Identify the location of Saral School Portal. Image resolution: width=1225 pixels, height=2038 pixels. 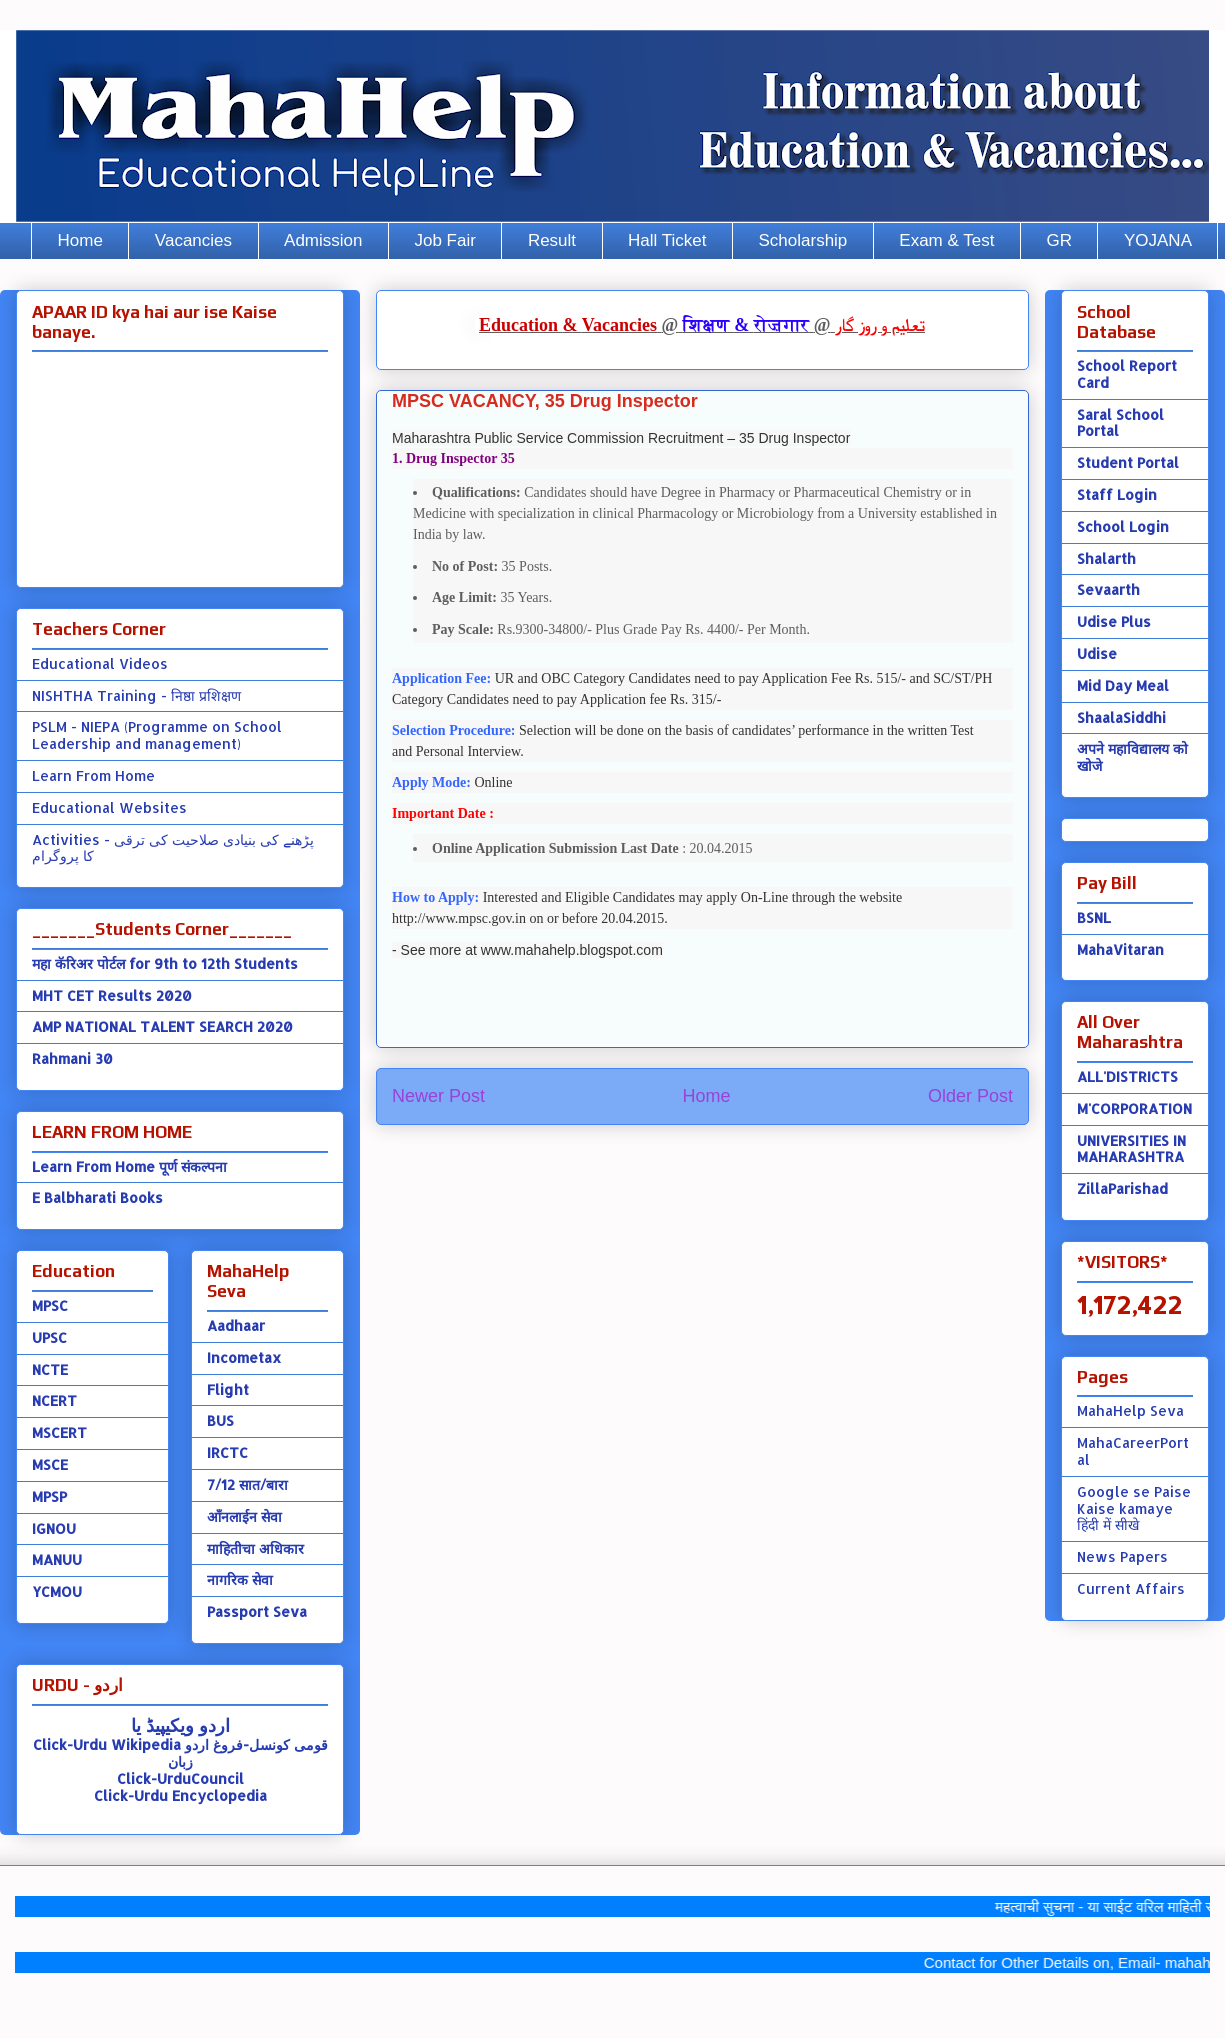
(1120, 423).